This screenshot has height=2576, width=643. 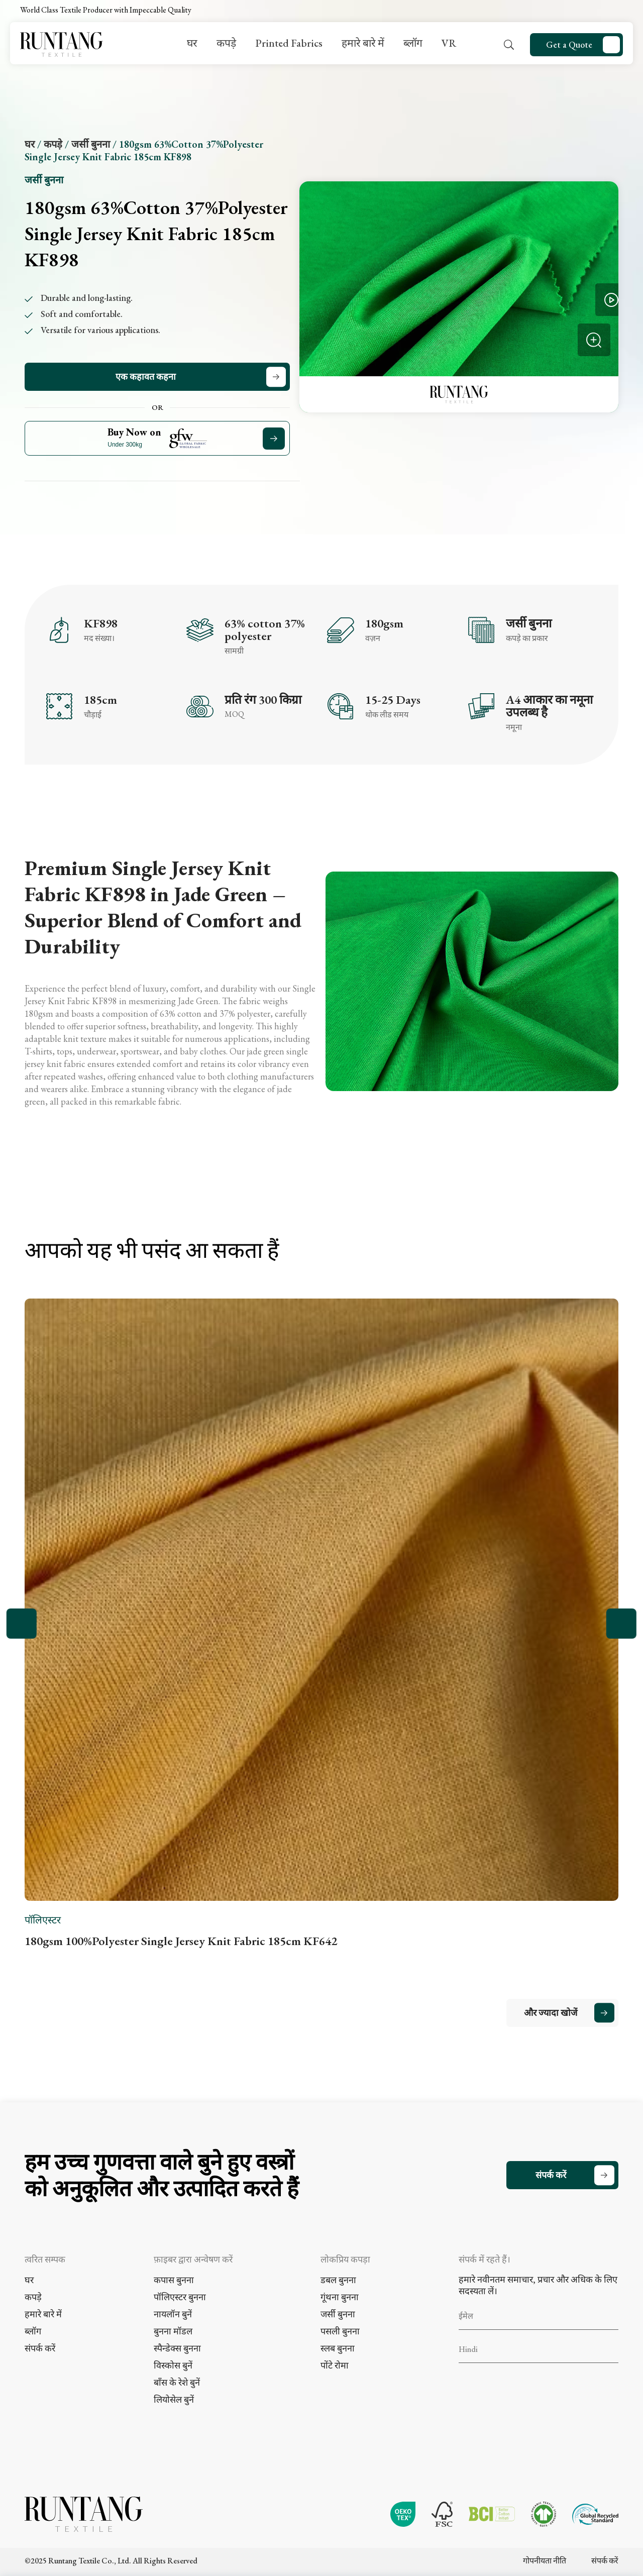 What do you see at coordinates (180, 2297) in the screenshot?
I see `पॉलिएस्टर बुनना` at bounding box center [180, 2297].